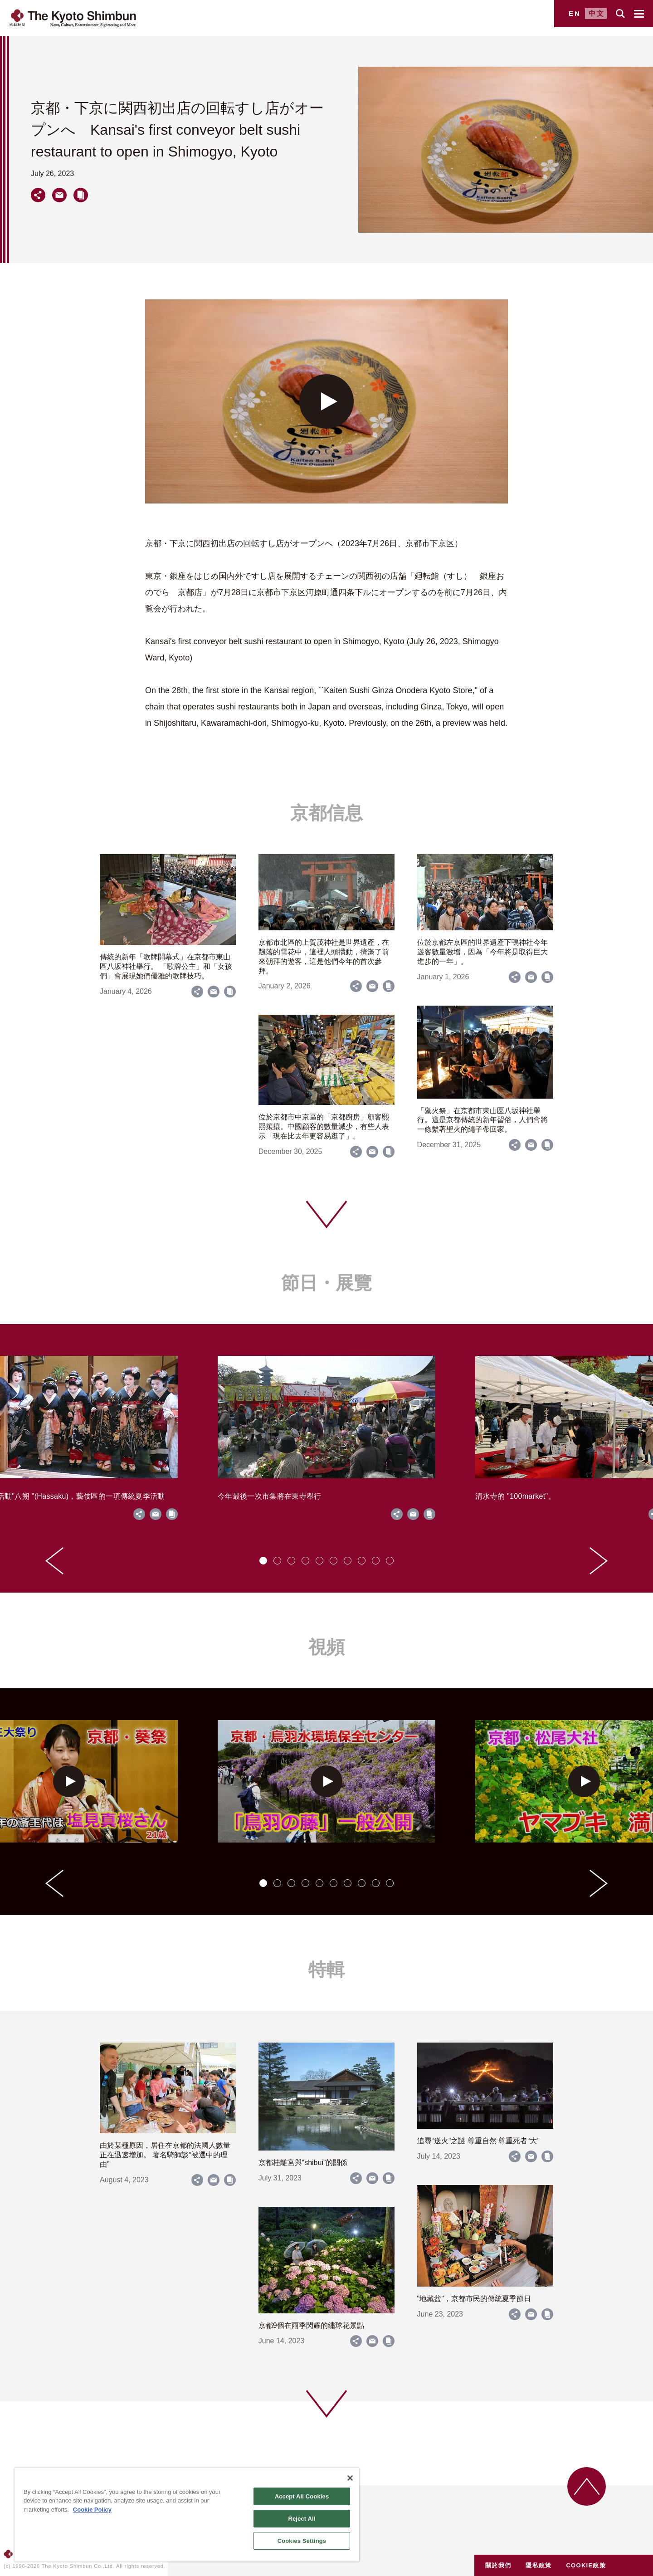  What do you see at coordinates (54, 1560) in the screenshot?
I see `[Go to last slide]` at bounding box center [54, 1560].